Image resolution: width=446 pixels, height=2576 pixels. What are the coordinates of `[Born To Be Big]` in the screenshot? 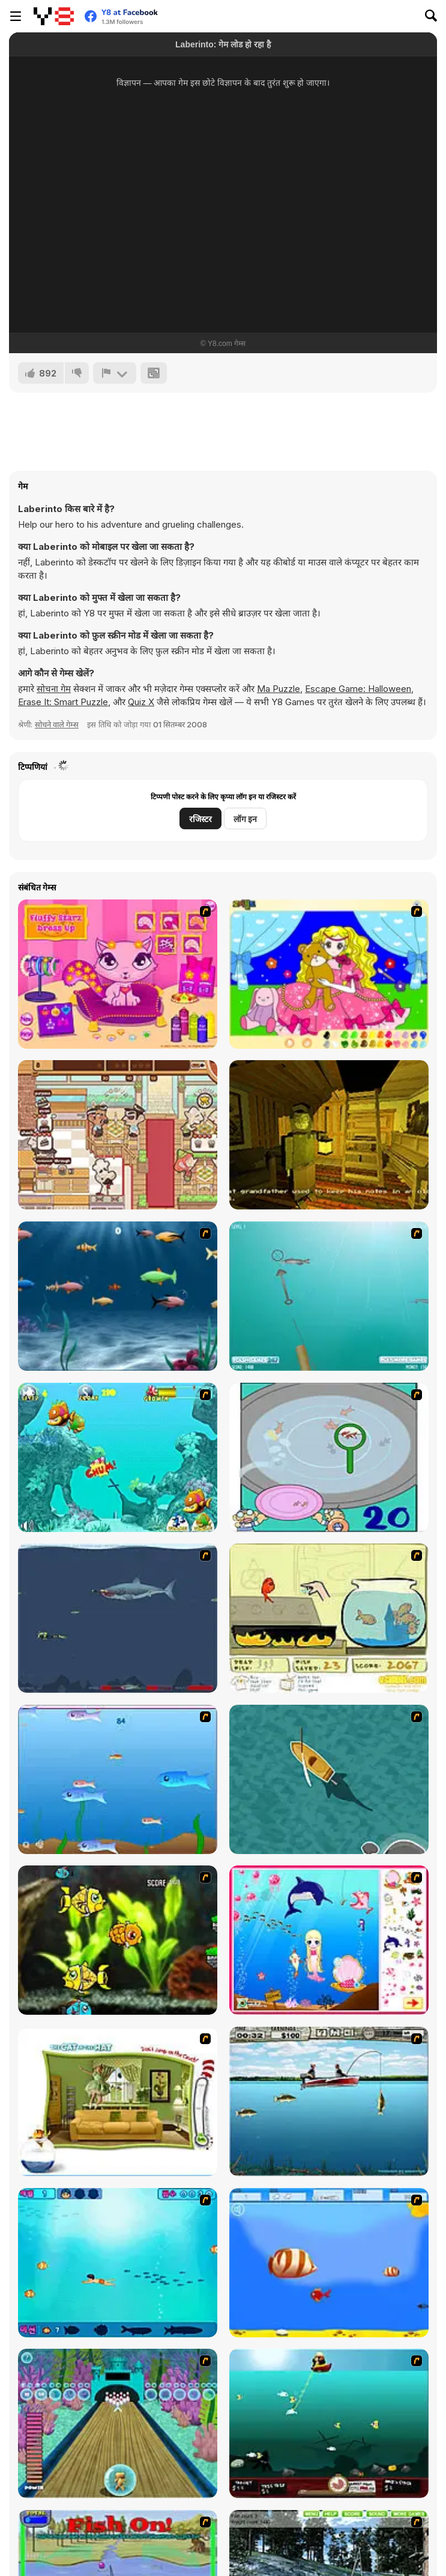 It's located at (329, 2262).